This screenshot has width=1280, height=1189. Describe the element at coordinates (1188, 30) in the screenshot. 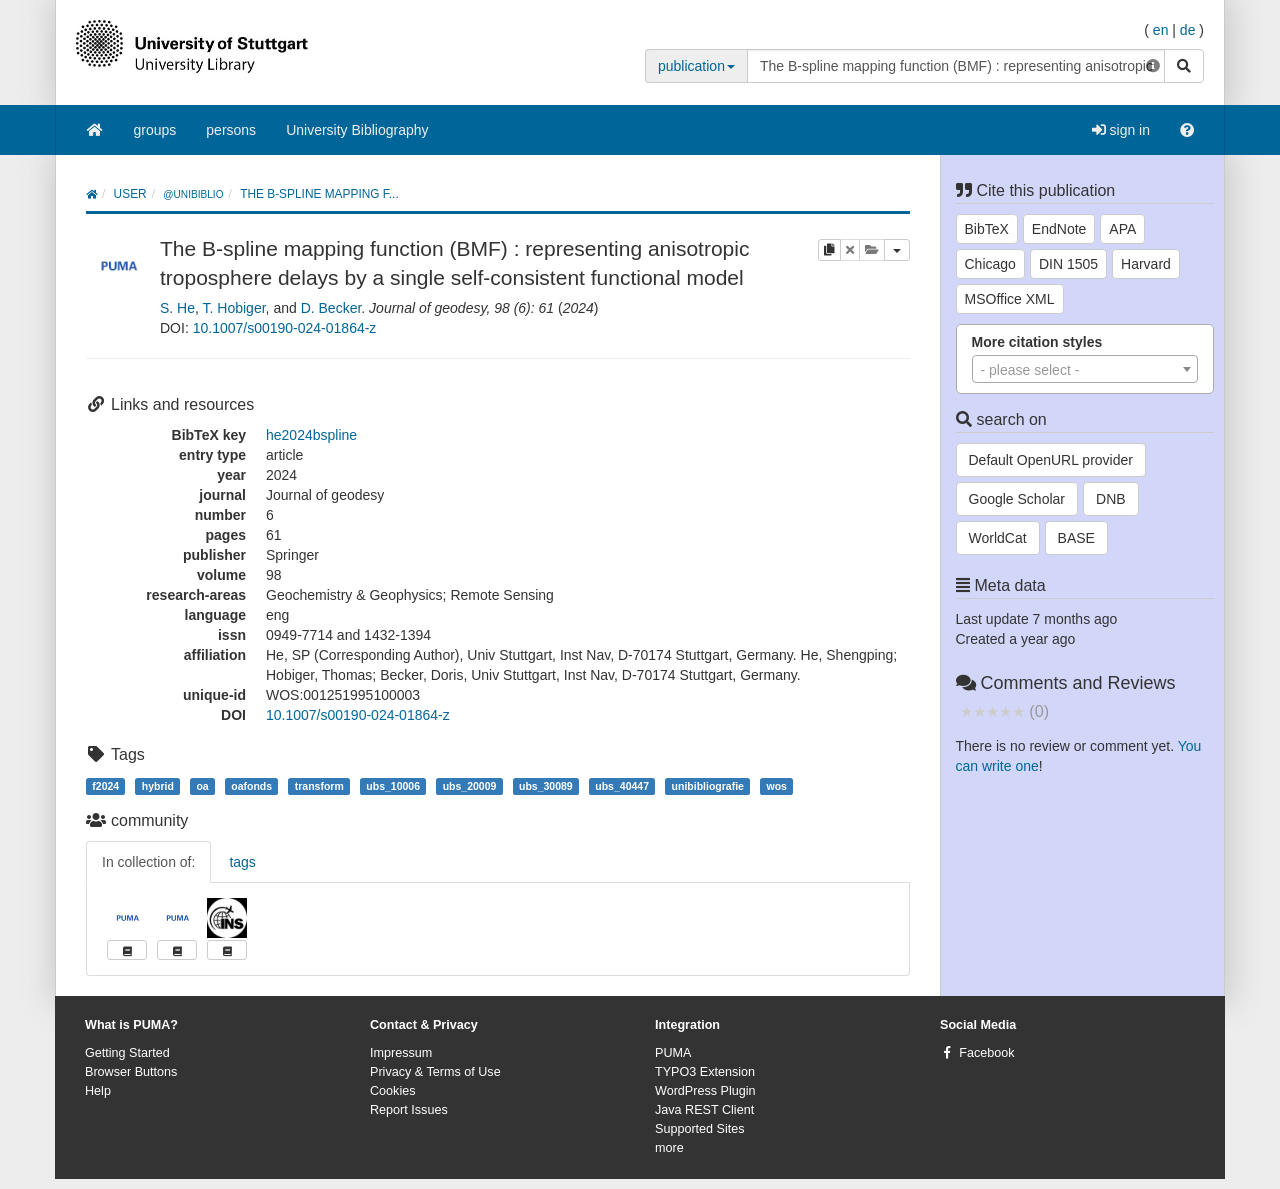

I see `de` at that location.